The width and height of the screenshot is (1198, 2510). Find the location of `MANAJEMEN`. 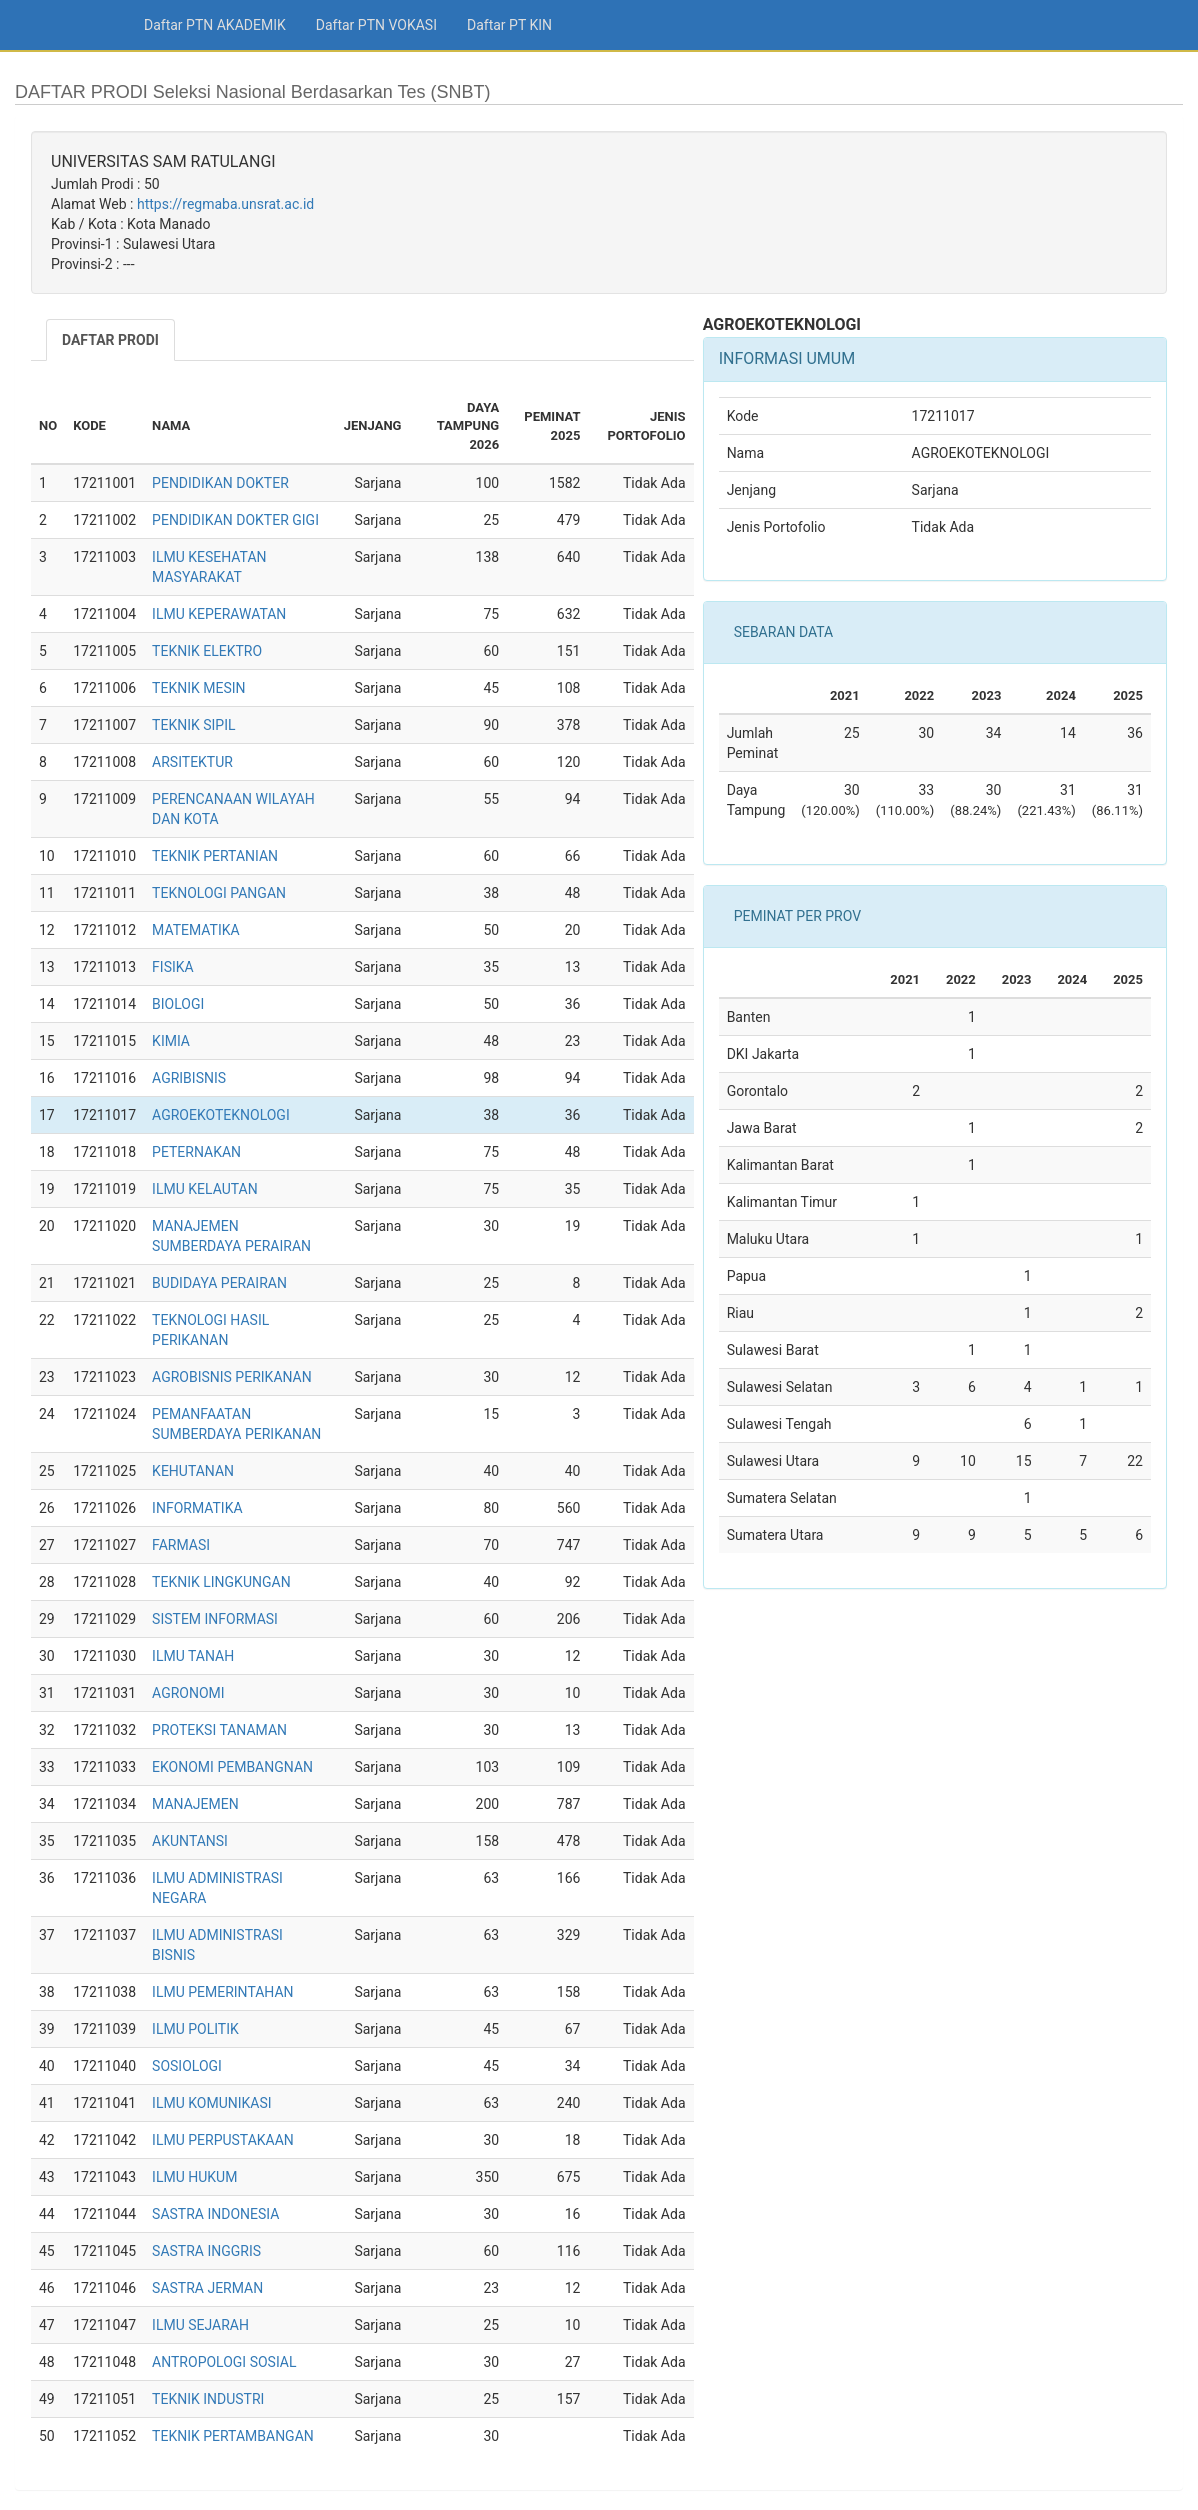

MANAJEMEN is located at coordinates (195, 1804).